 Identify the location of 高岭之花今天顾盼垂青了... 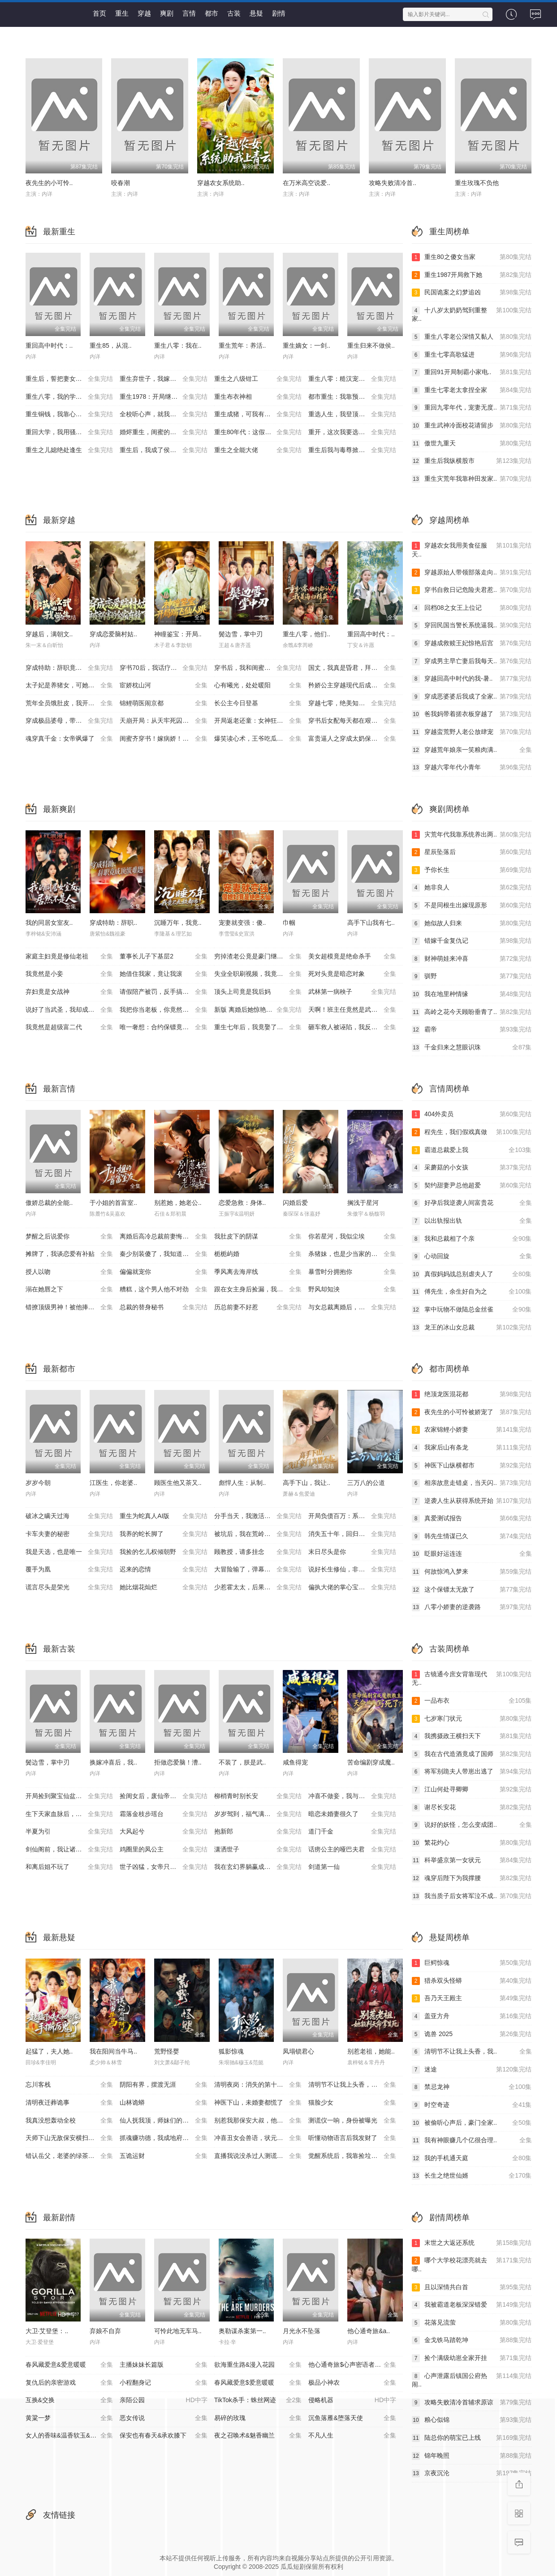
(472, 1012).